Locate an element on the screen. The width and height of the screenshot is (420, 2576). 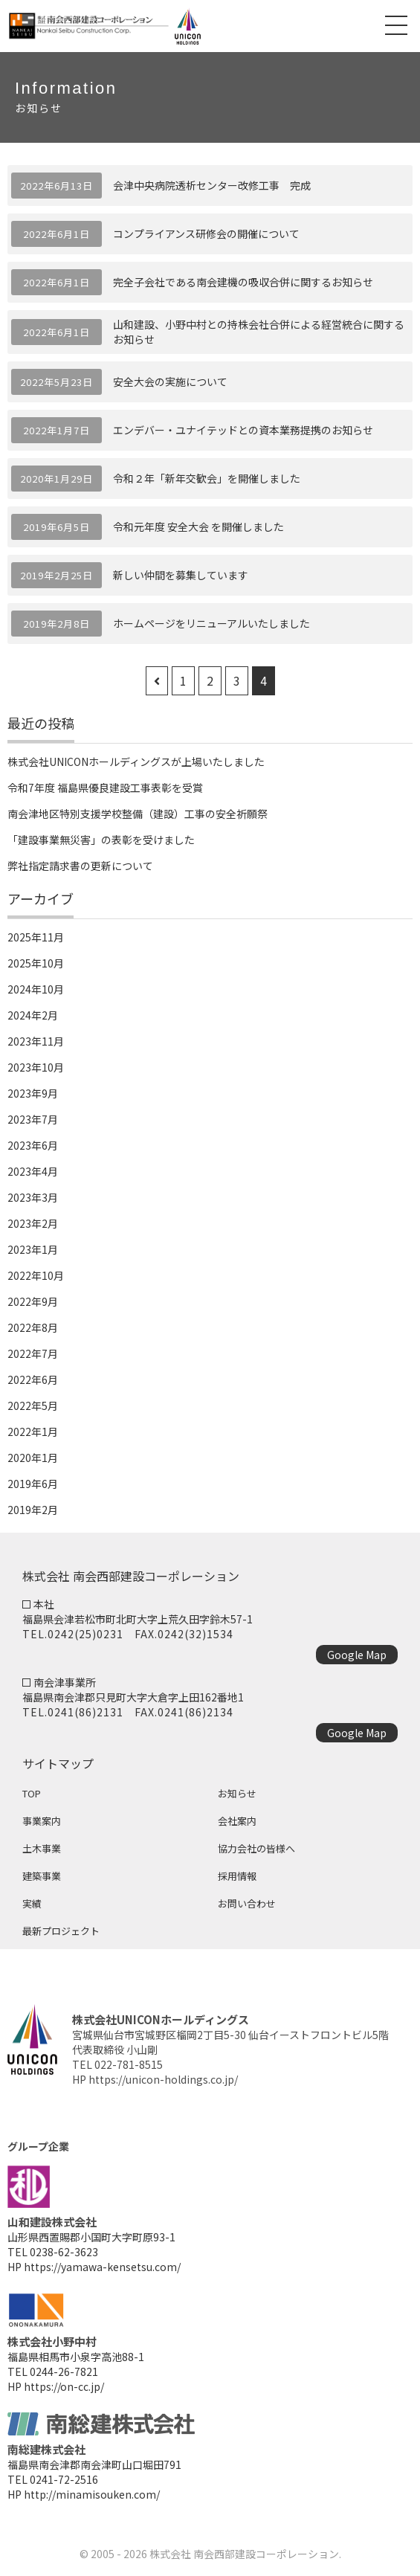
https://unicon-holdings.co.jp/ is located at coordinates (163, 2079).